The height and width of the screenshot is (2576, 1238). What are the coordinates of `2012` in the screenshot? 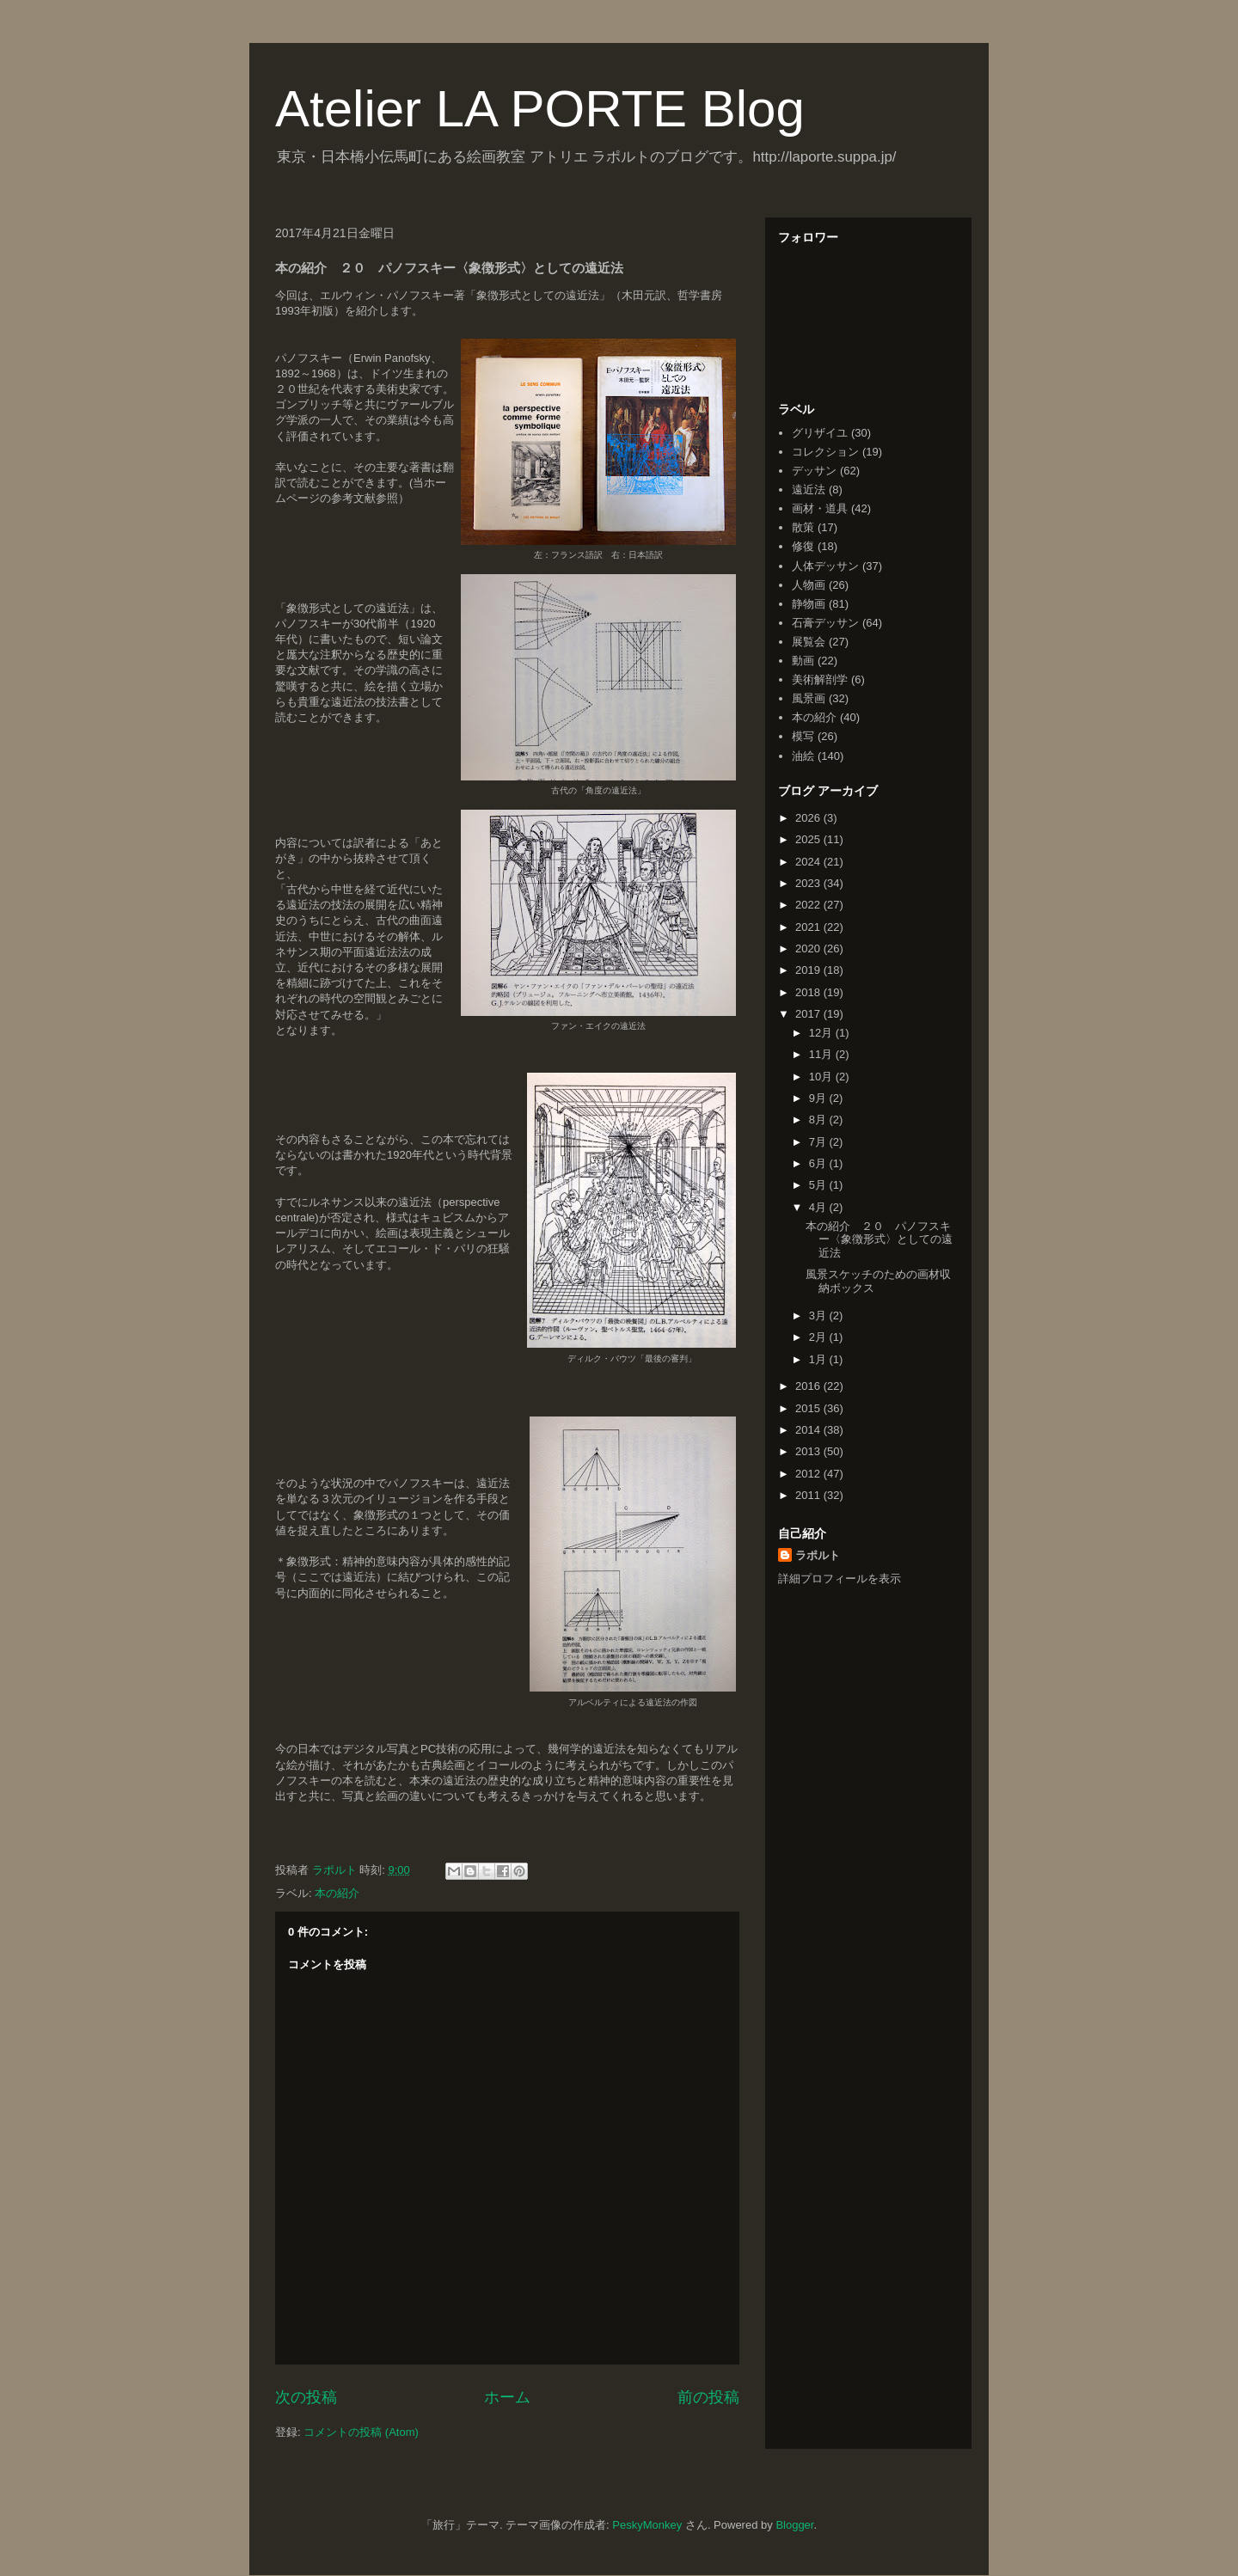 It's located at (809, 1473).